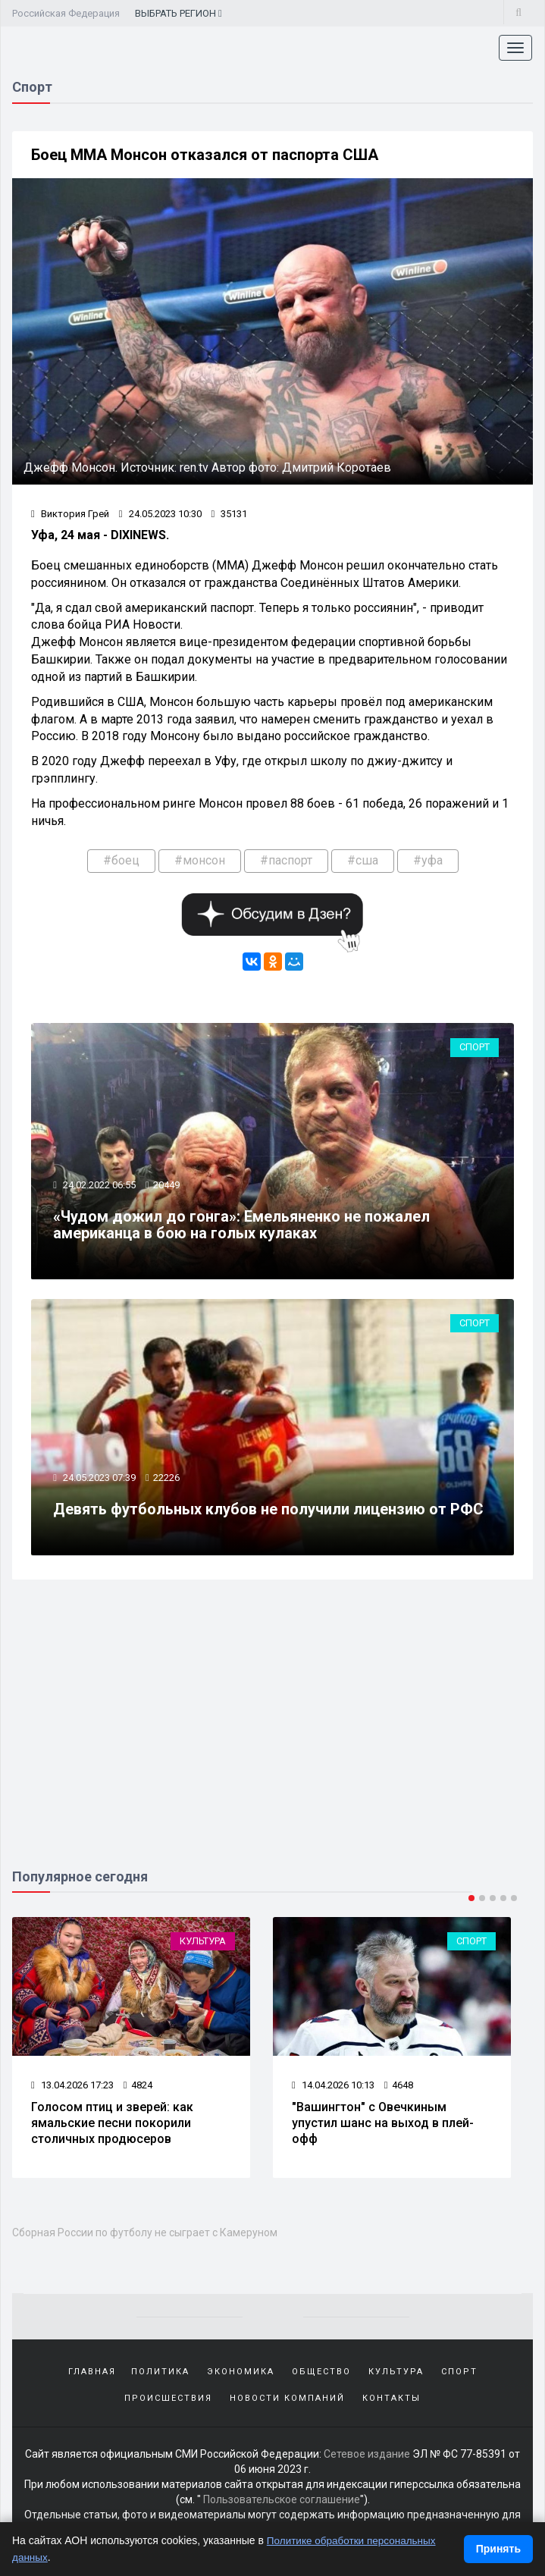 The height and width of the screenshot is (2576, 545). What do you see at coordinates (92, 2376) in the screenshot?
I see `Главная` at bounding box center [92, 2376].